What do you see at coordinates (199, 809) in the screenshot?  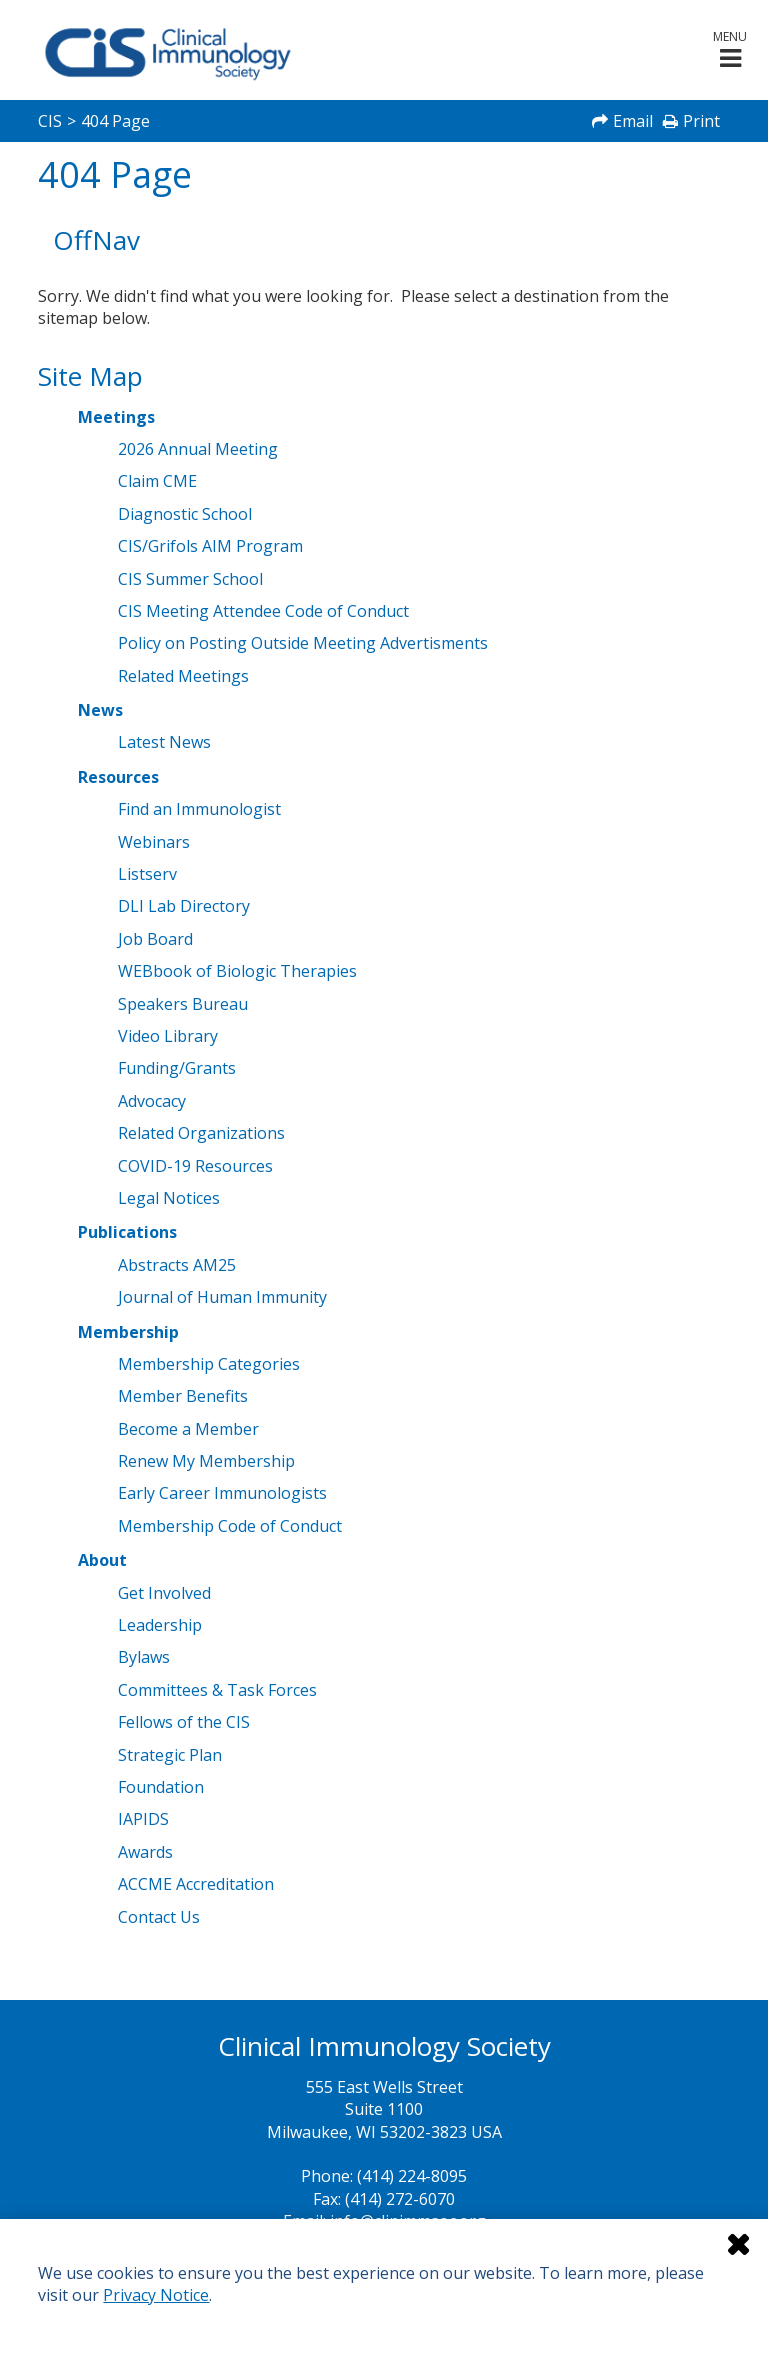 I see `Find an Immunologist` at bounding box center [199, 809].